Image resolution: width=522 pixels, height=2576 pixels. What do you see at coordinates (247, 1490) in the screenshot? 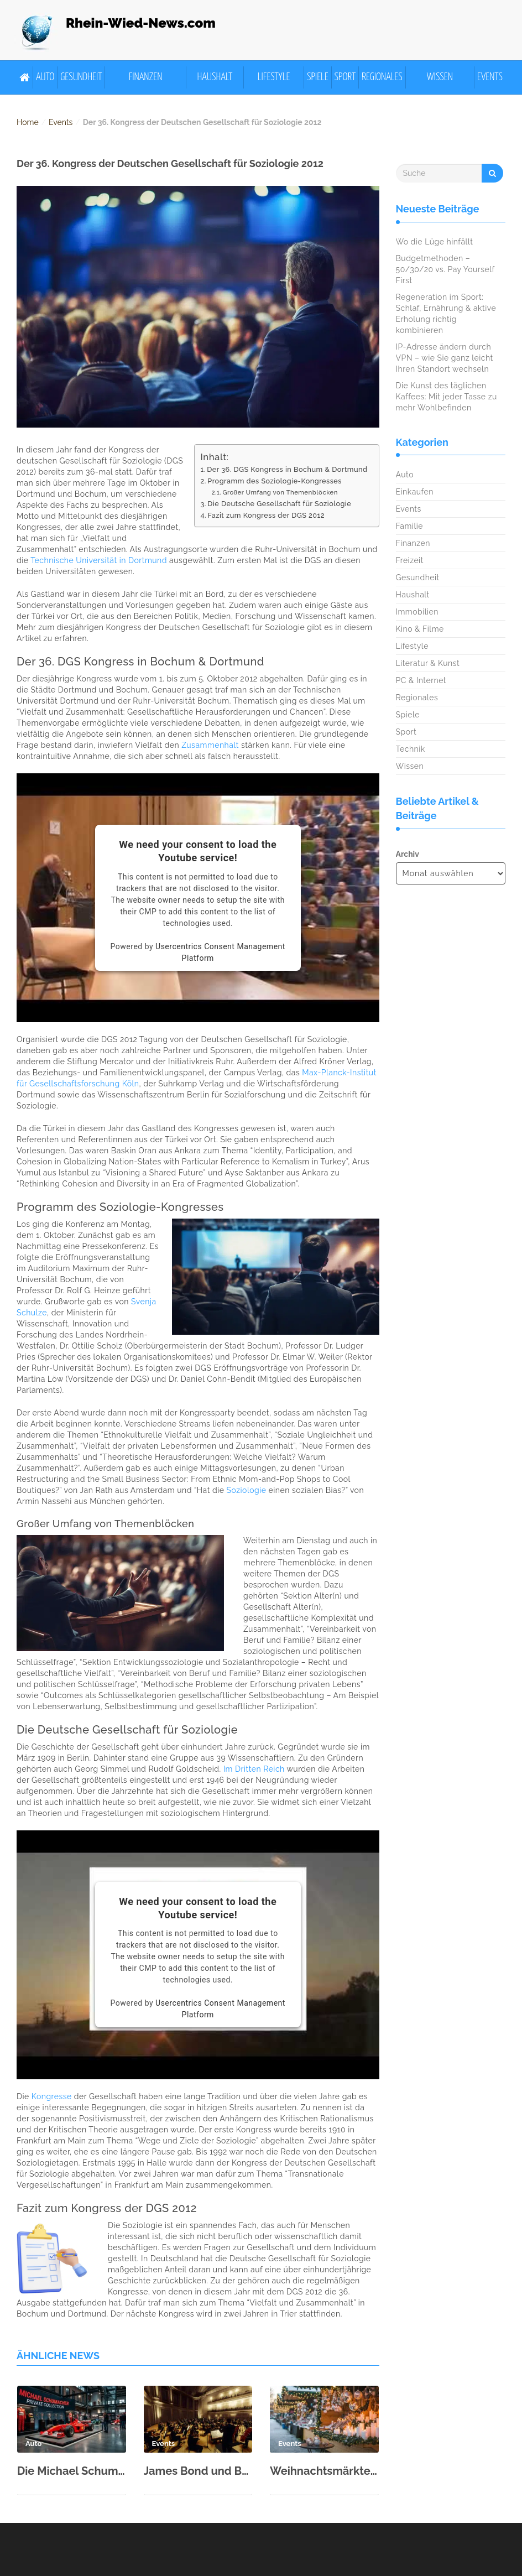
I see `Soziologie` at bounding box center [247, 1490].